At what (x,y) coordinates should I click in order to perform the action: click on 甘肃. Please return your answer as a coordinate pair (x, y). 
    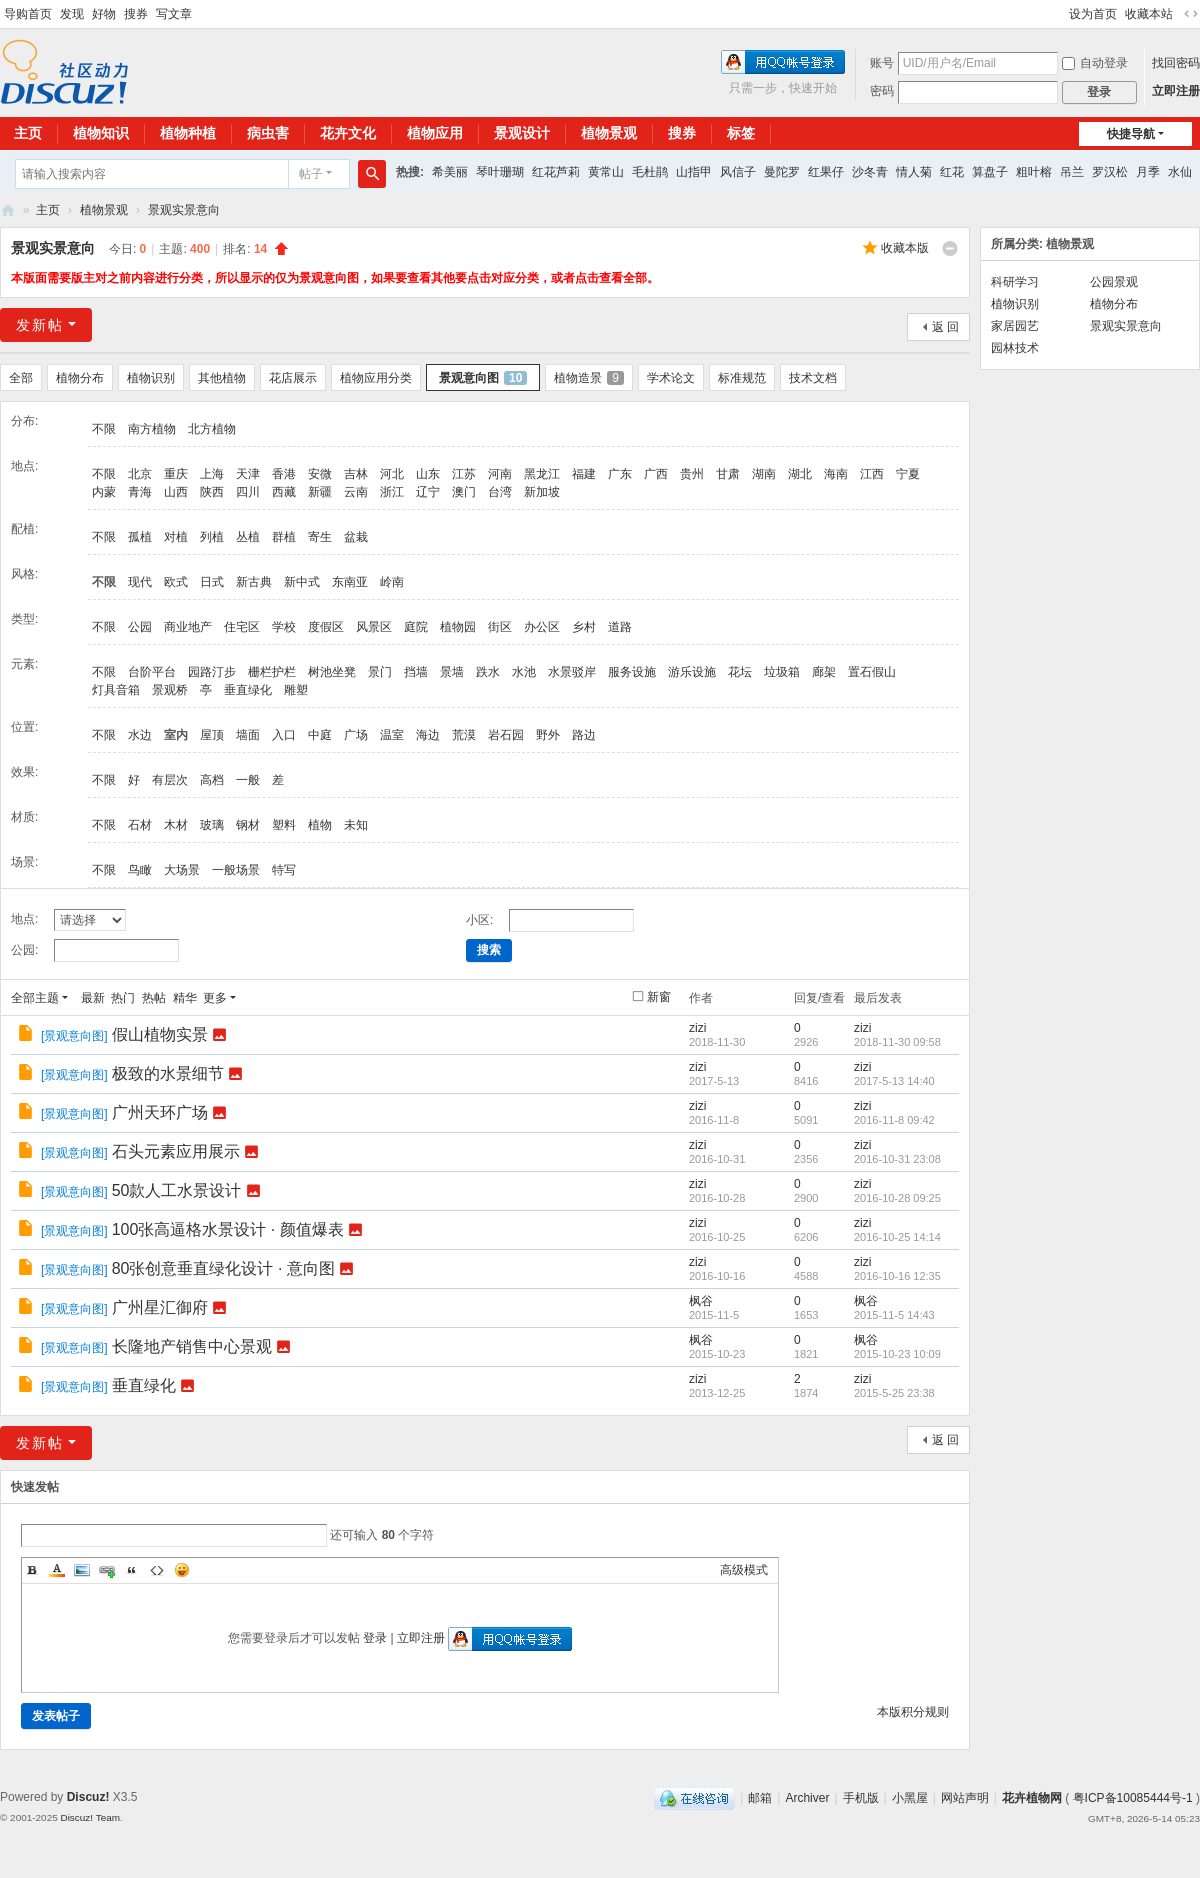
    Looking at the image, I should click on (728, 474).